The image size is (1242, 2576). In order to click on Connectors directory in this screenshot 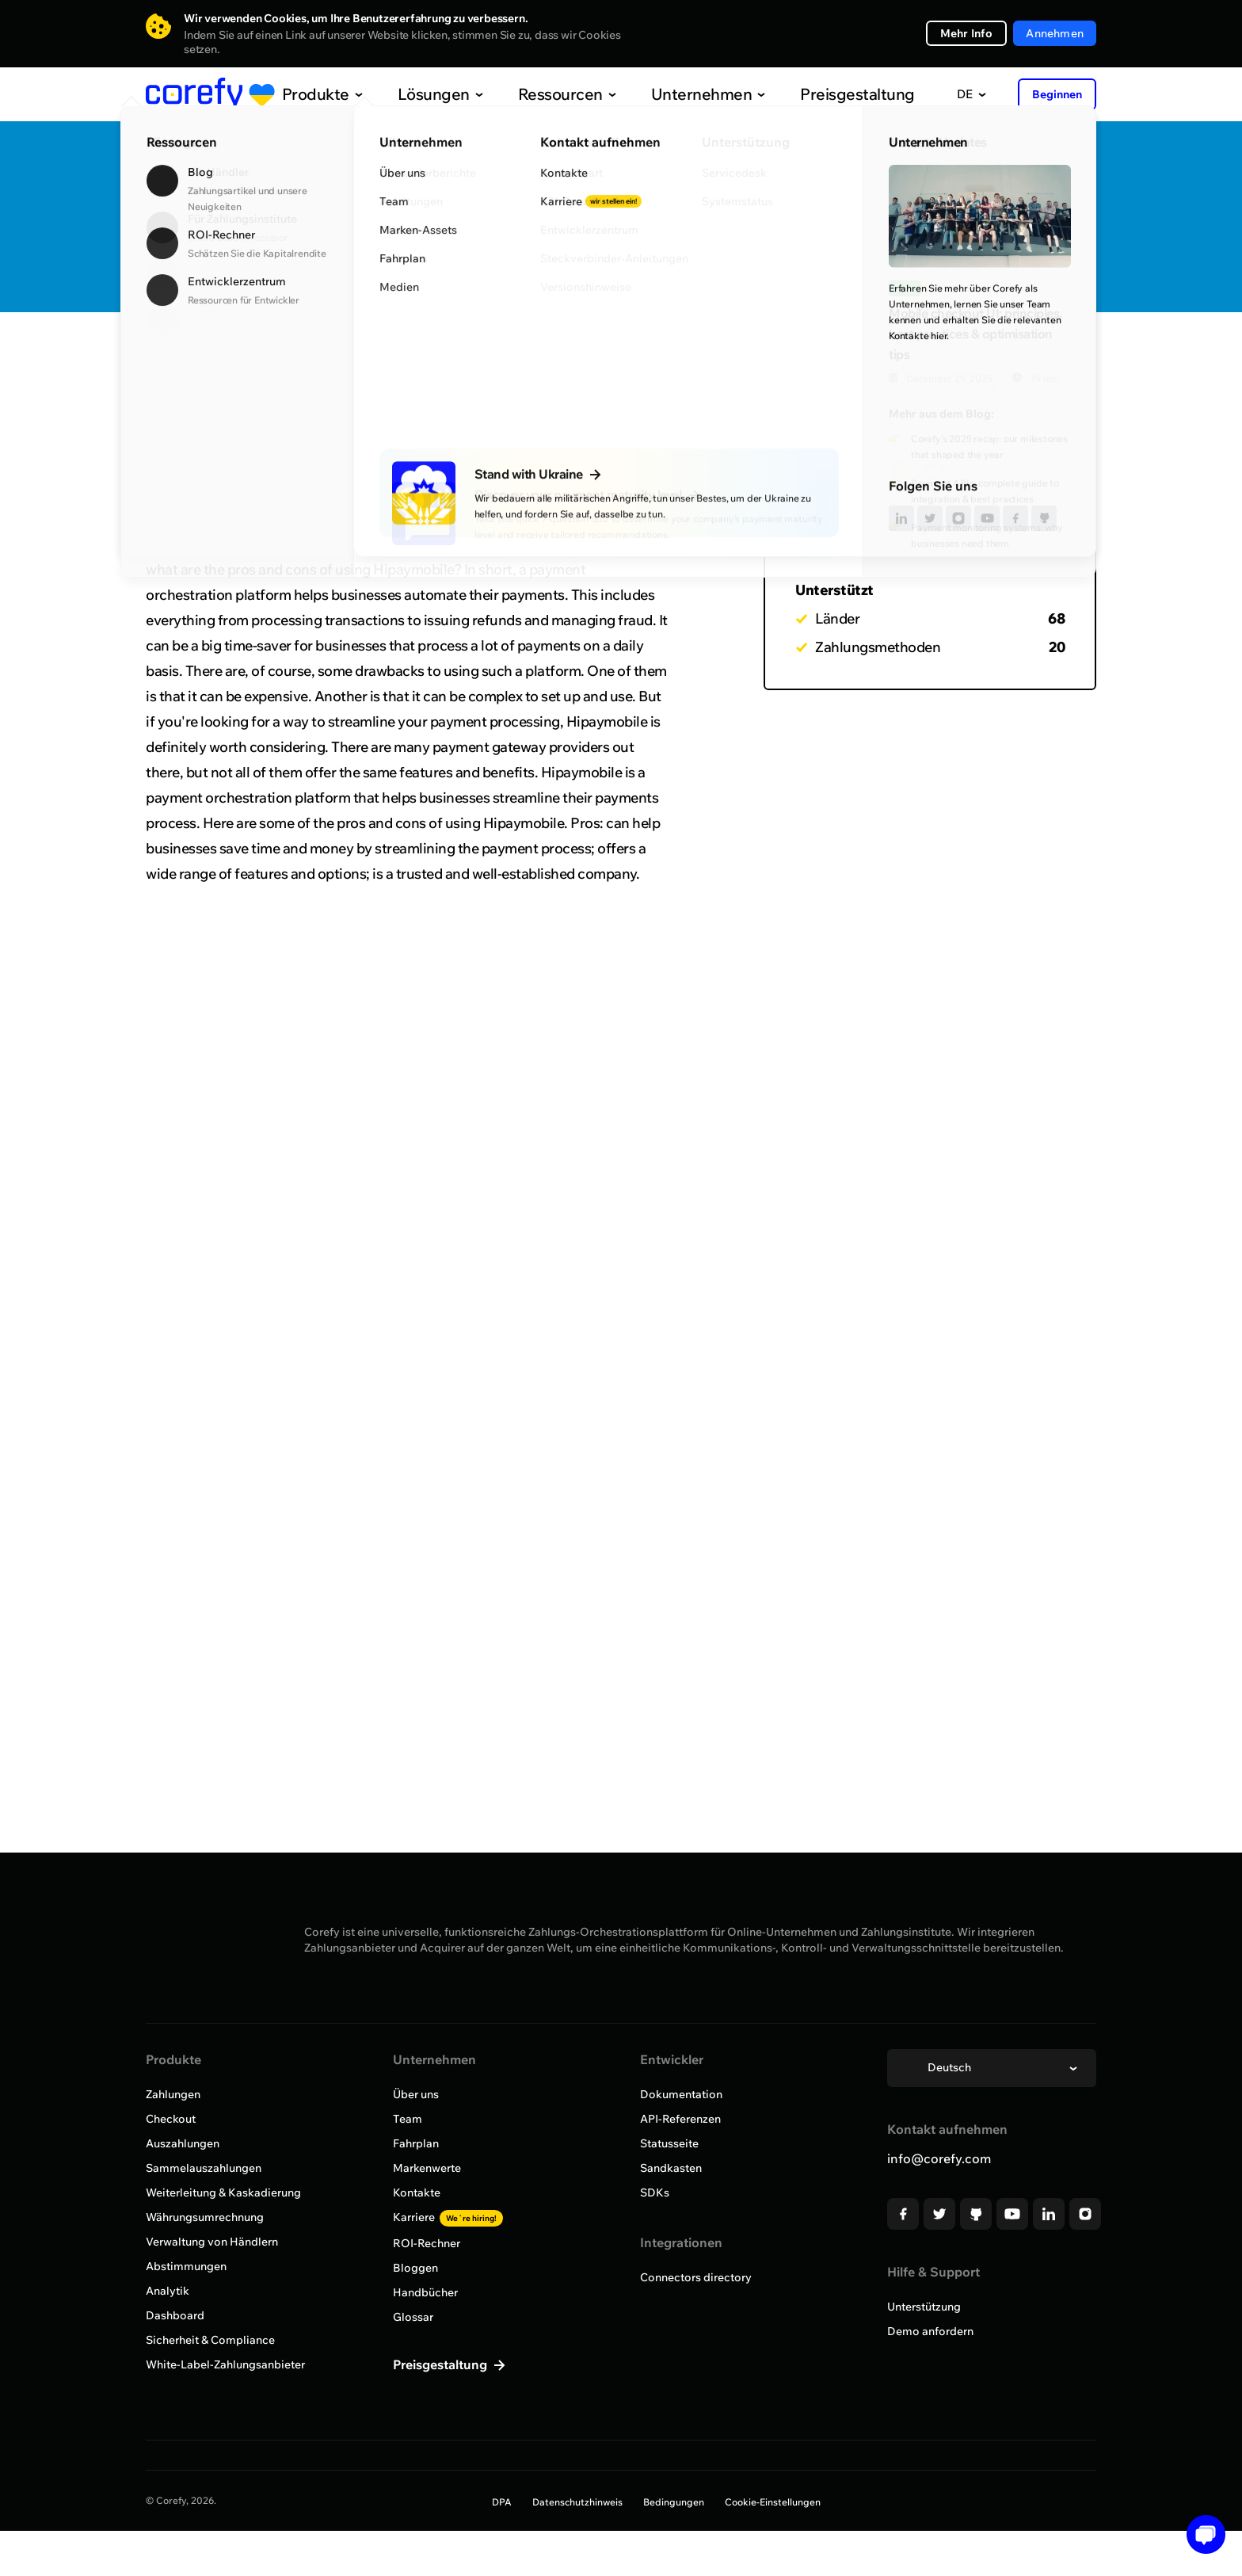, I will do `click(696, 2277)`.